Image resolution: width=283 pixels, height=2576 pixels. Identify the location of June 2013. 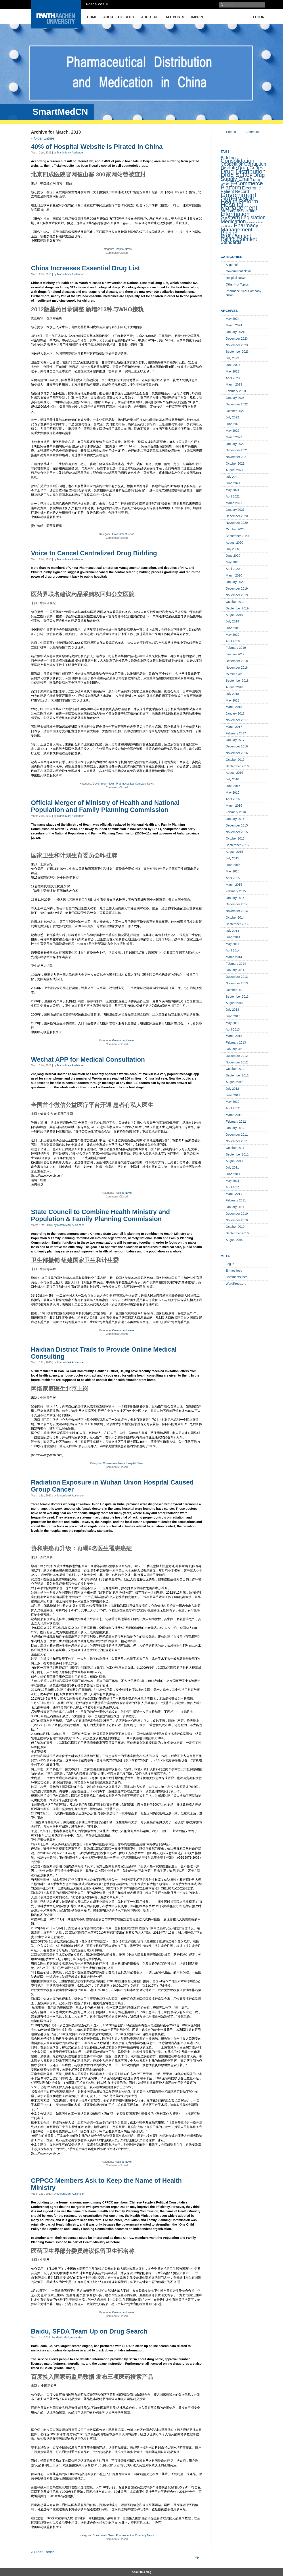
(233, 1016).